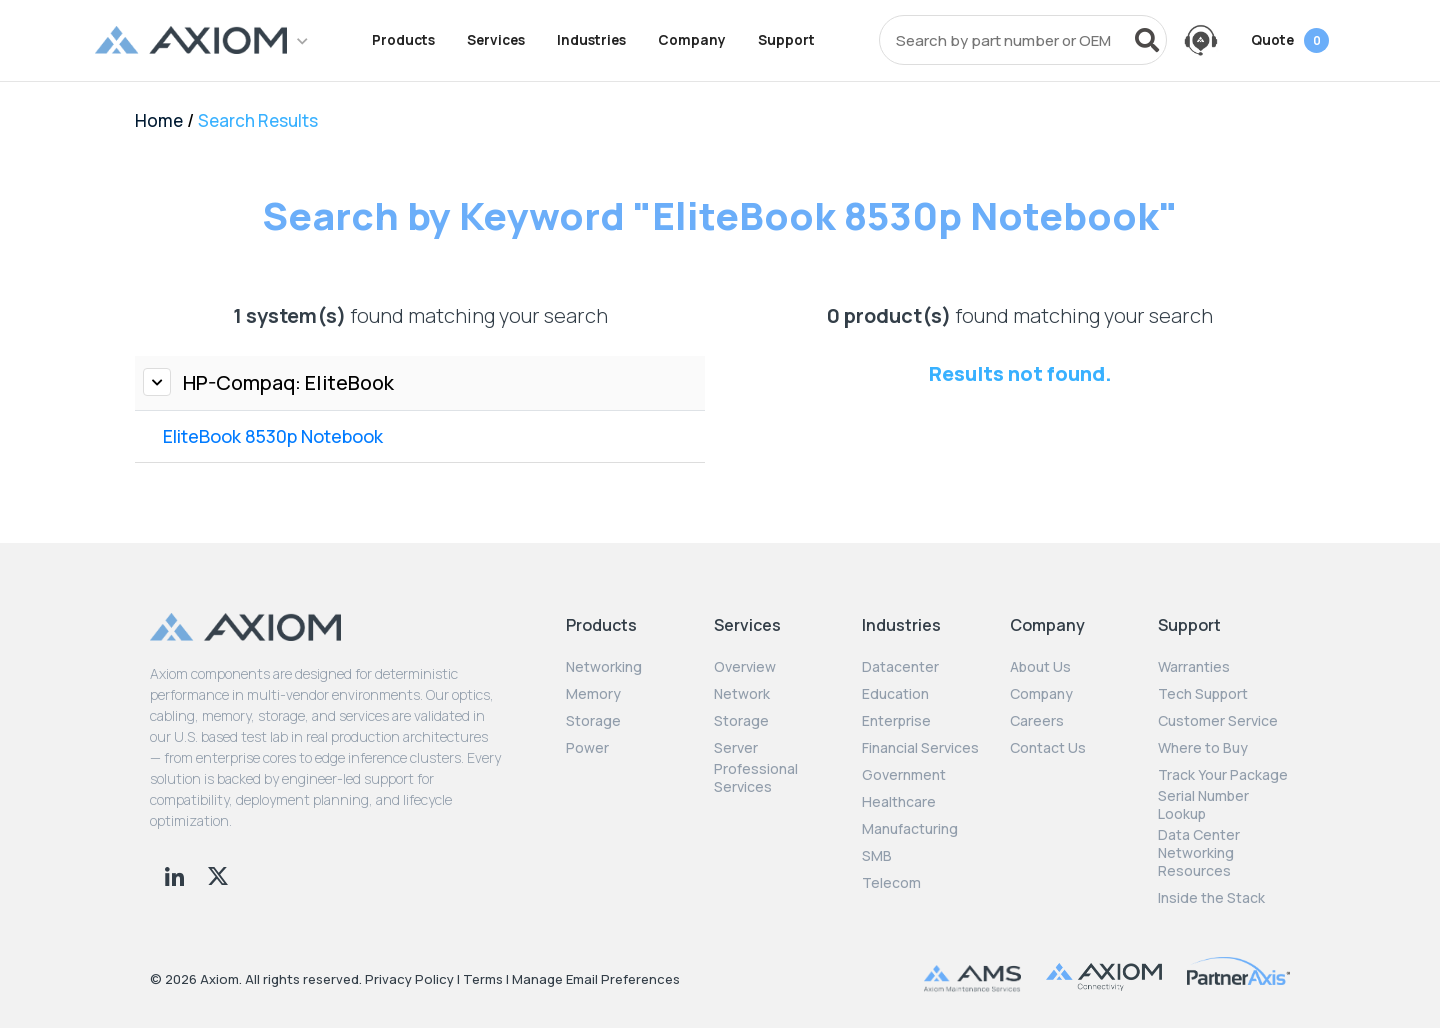 The height and width of the screenshot is (1028, 1440). I want to click on Server, so click(736, 748).